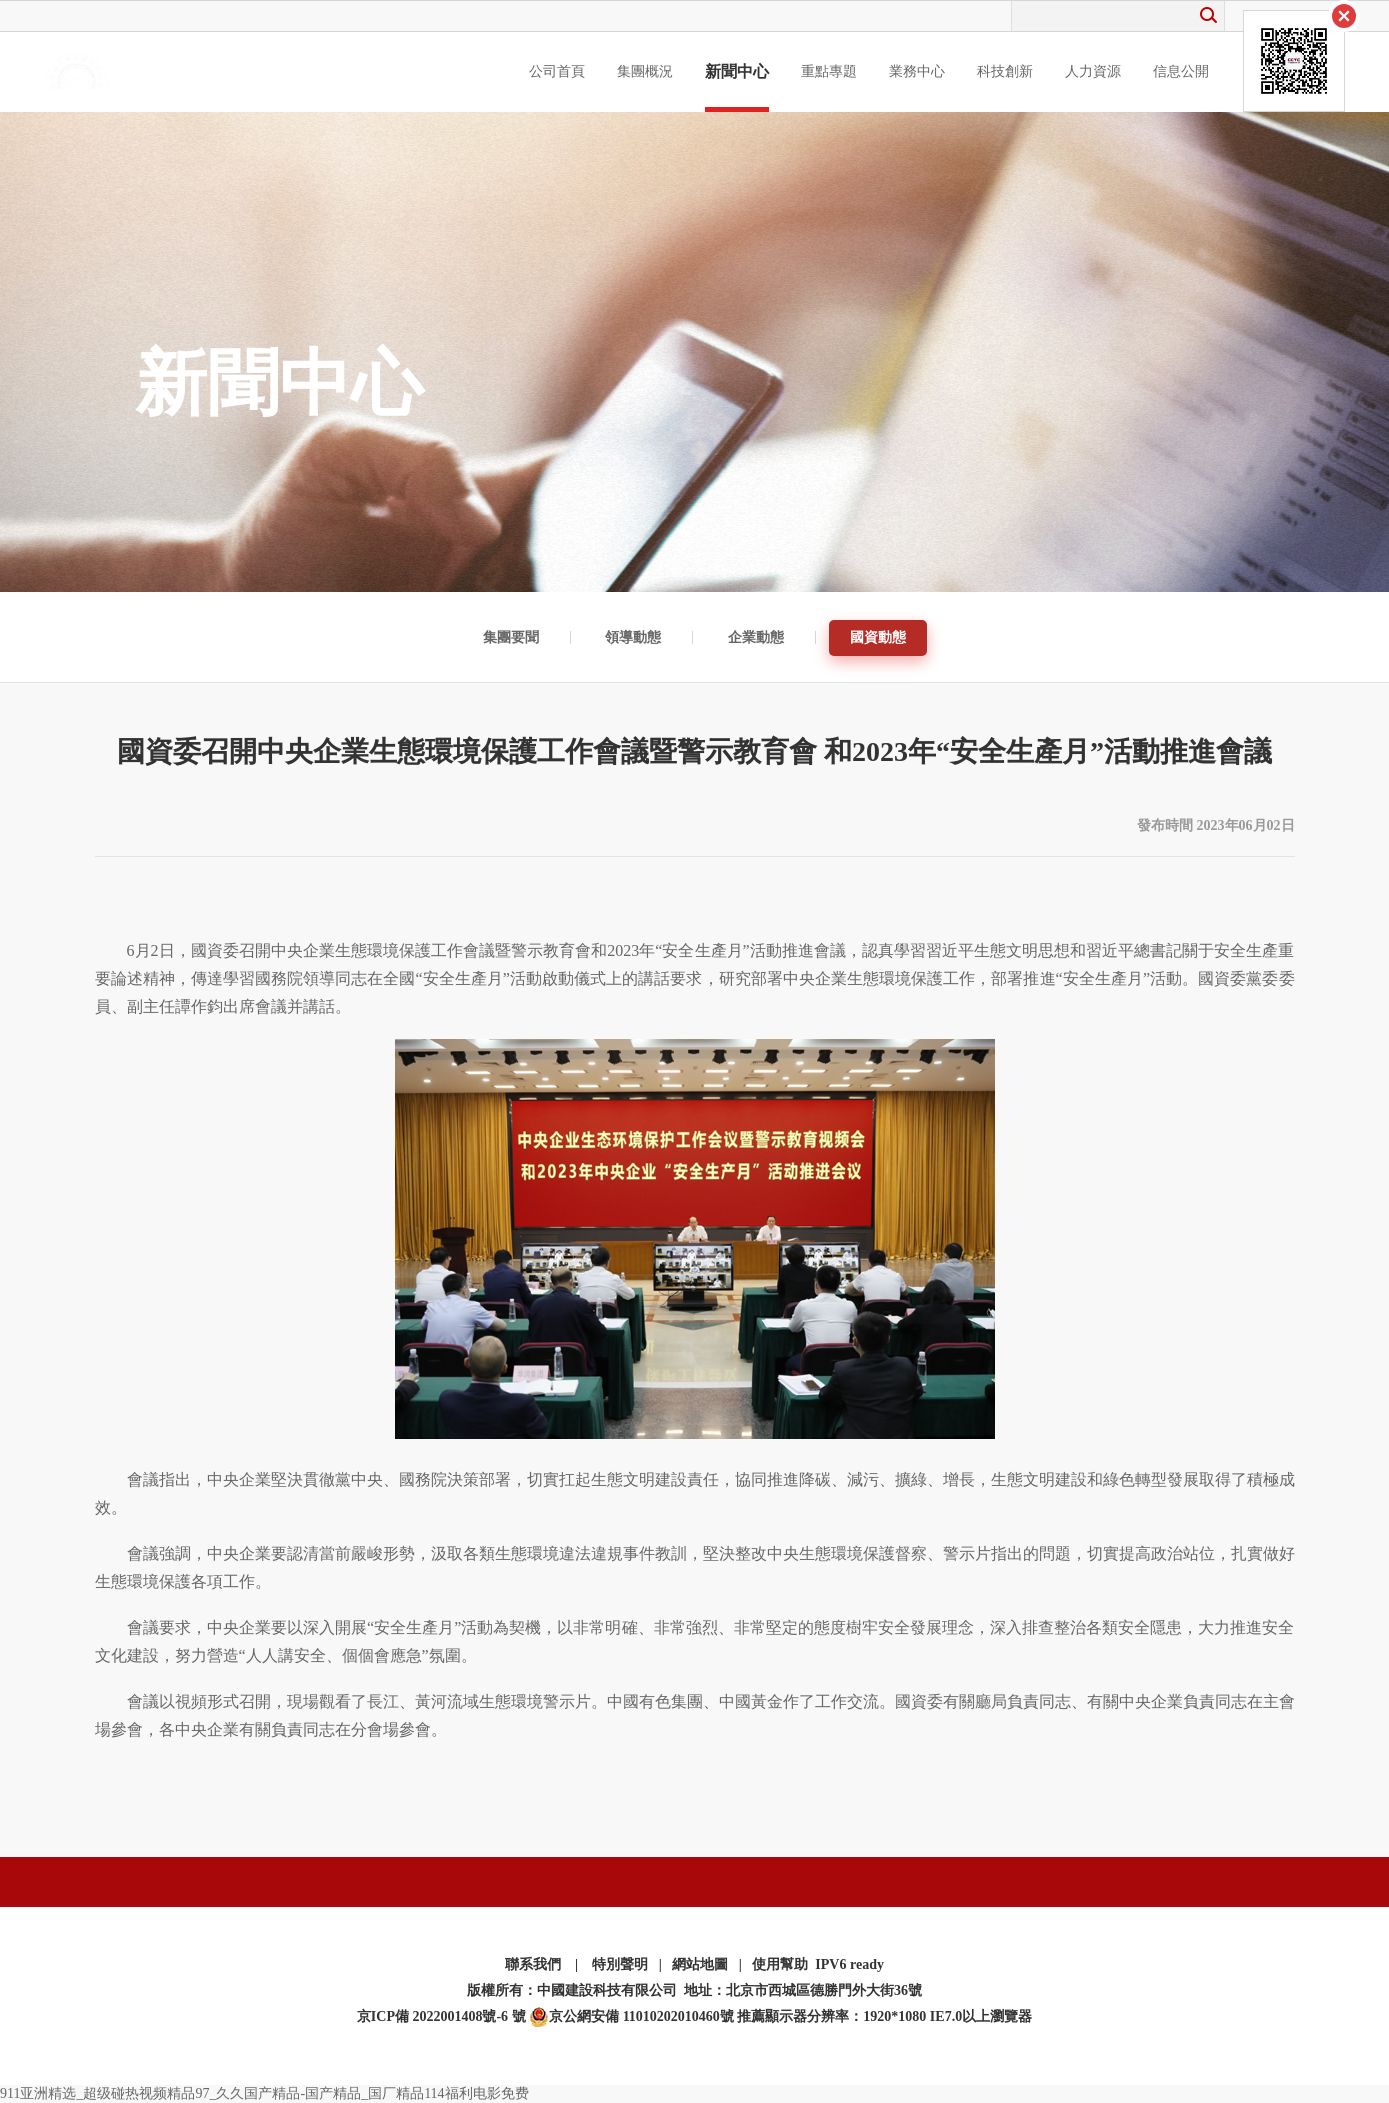 The height and width of the screenshot is (2103, 1389). I want to click on 業務中心, so click(917, 71).